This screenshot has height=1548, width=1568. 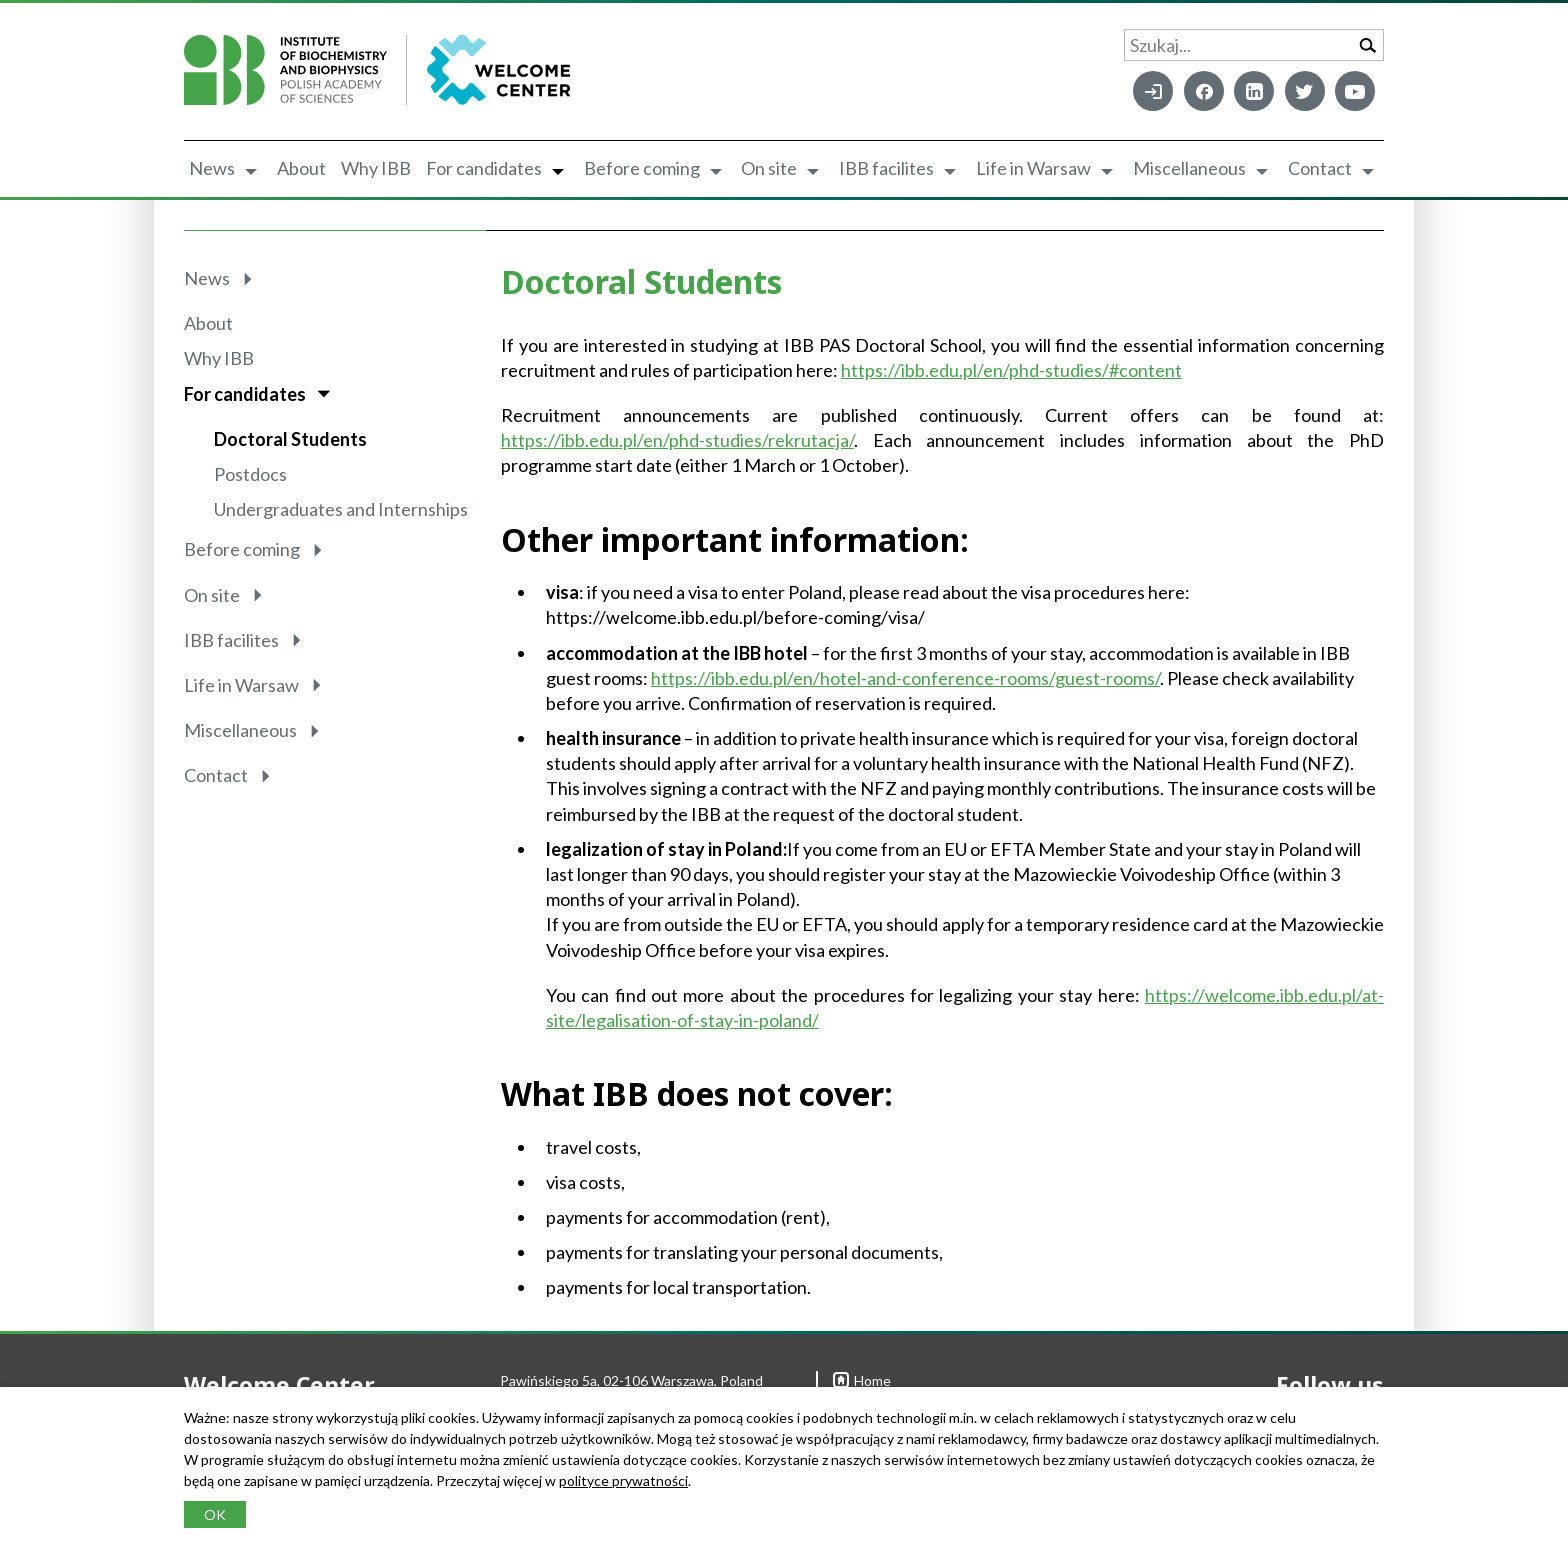 What do you see at coordinates (905, 678) in the screenshot?
I see `https://ibb.edu.pl/en/hotel-and-conference-rooms/guest-rooms/` at bounding box center [905, 678].